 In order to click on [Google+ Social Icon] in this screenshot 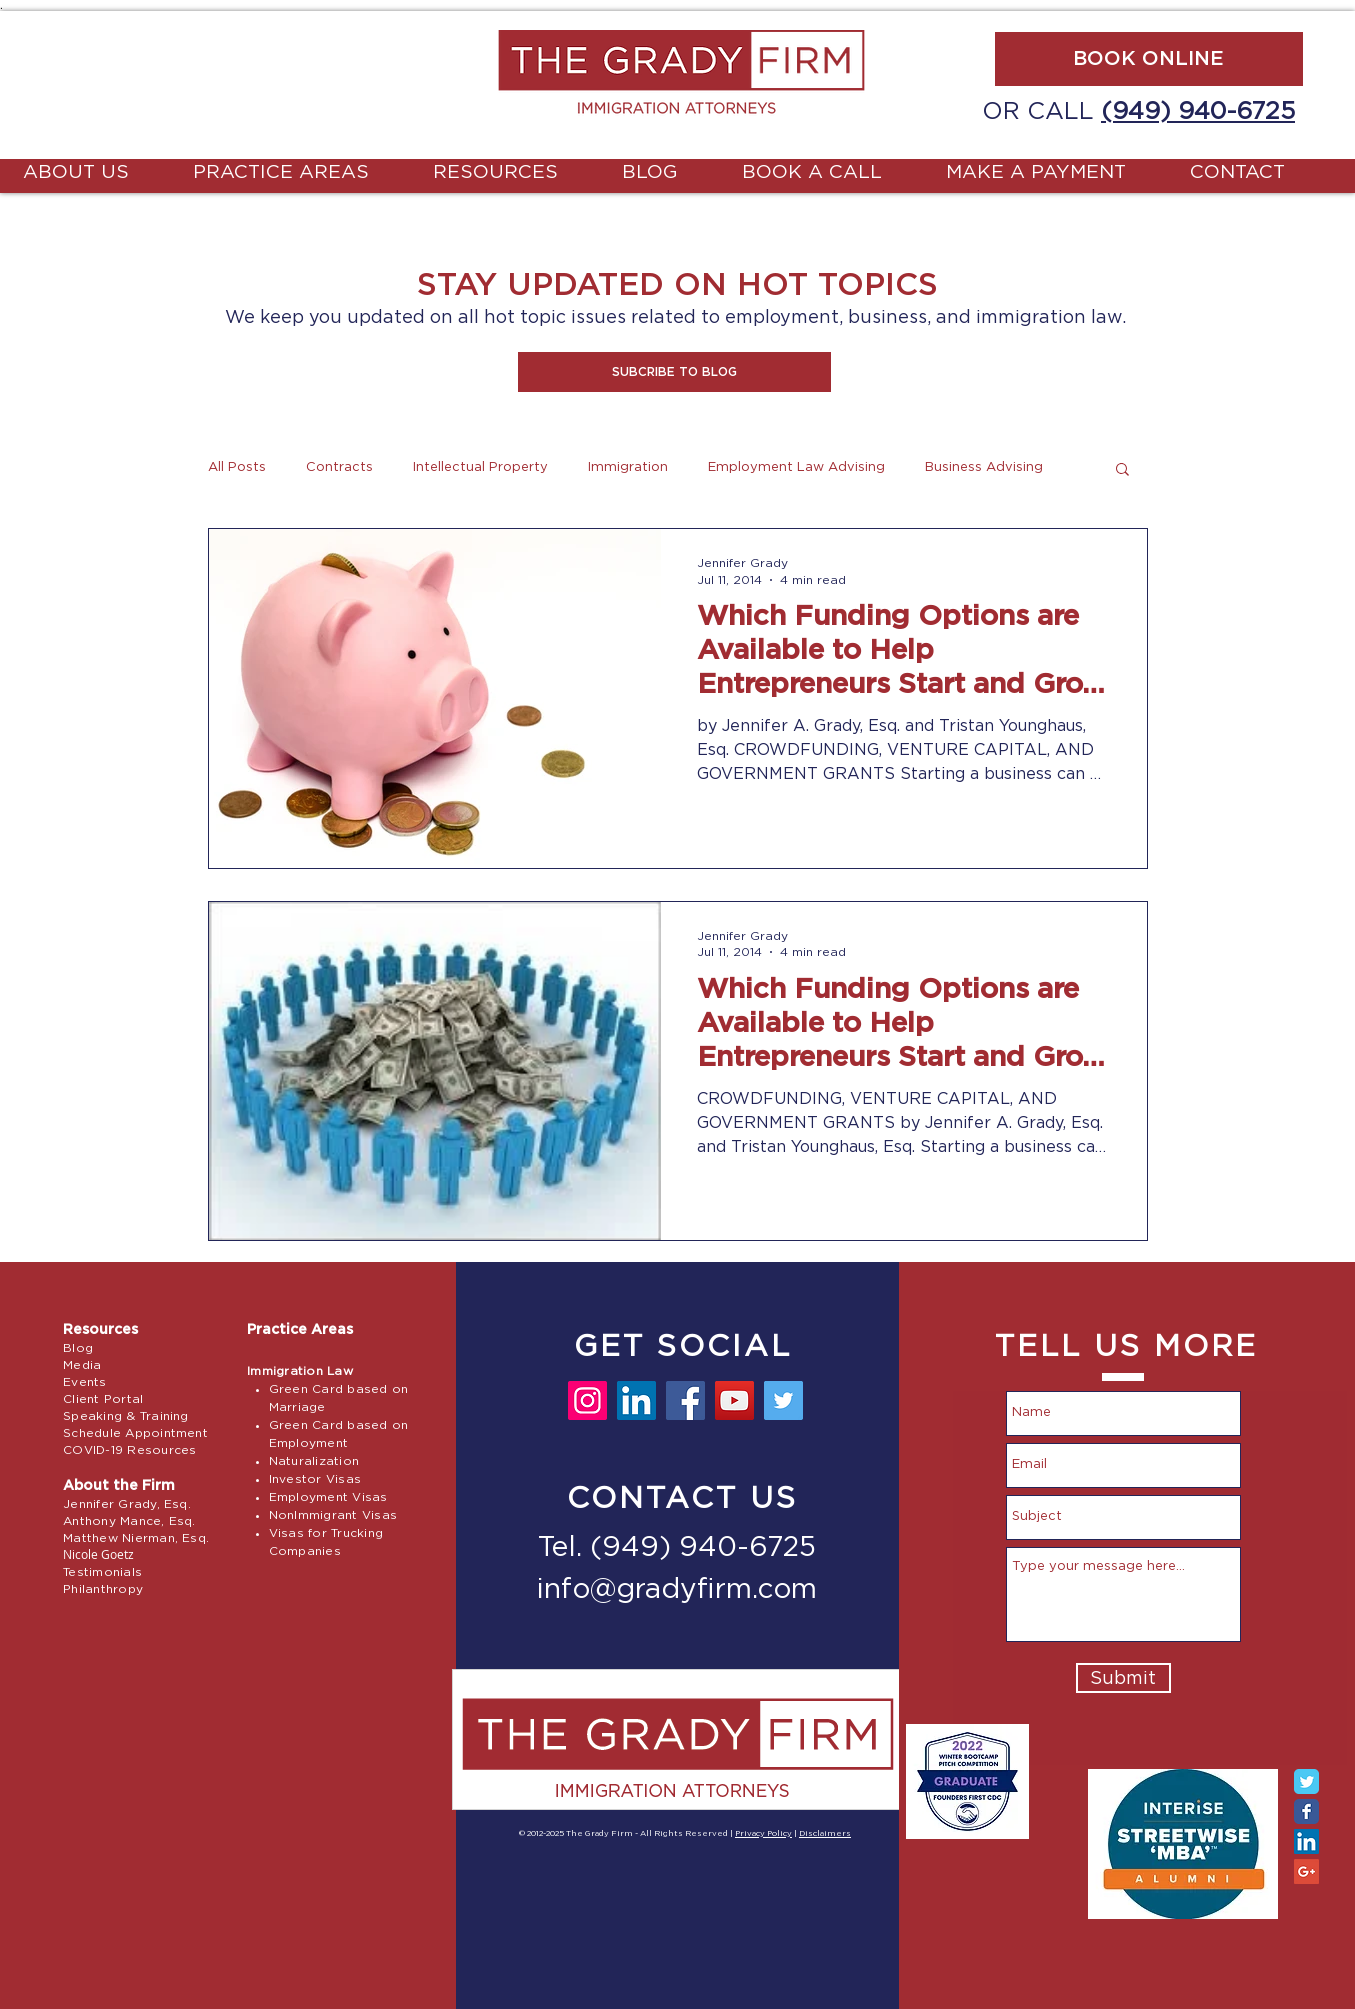, I will do `click(1306, 1871)`.